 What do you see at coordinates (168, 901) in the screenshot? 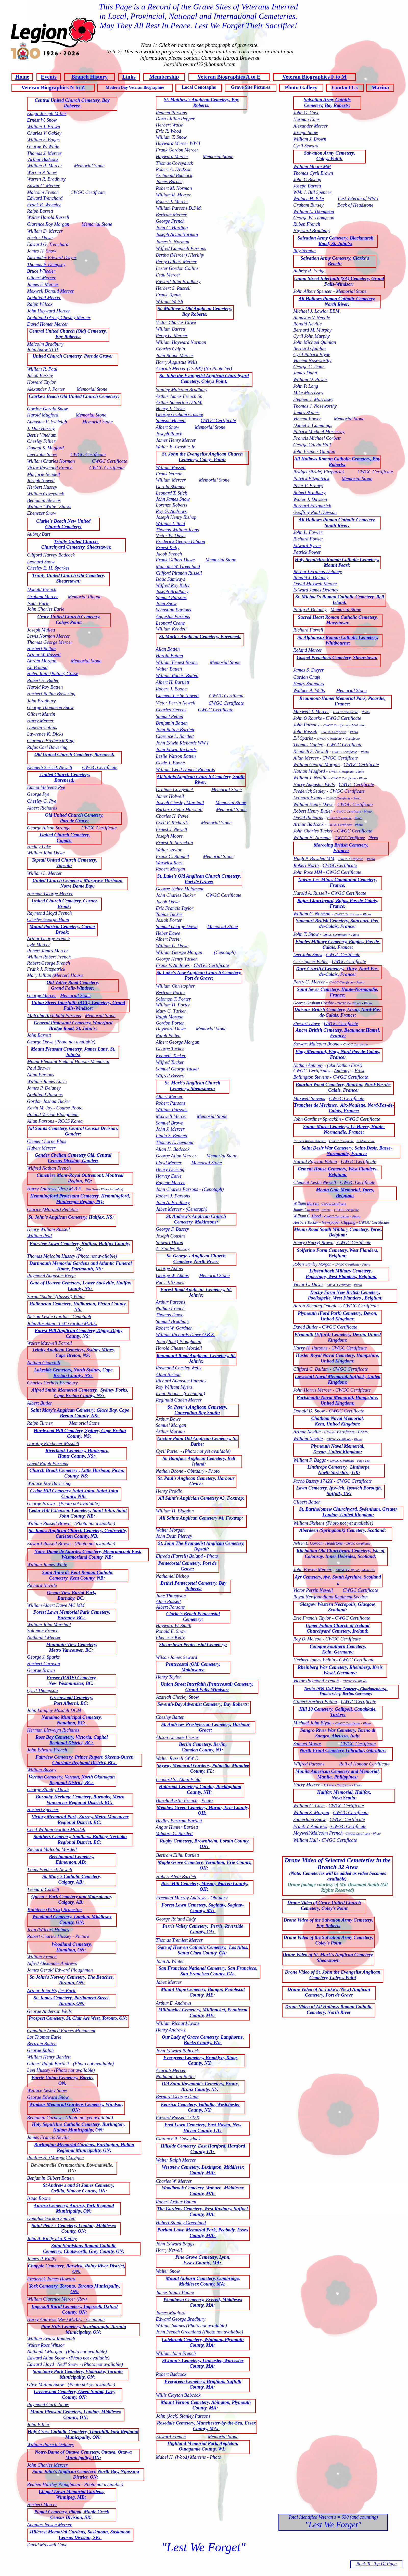
I see `Jacob Dawe` at bounding box center [168, 901].